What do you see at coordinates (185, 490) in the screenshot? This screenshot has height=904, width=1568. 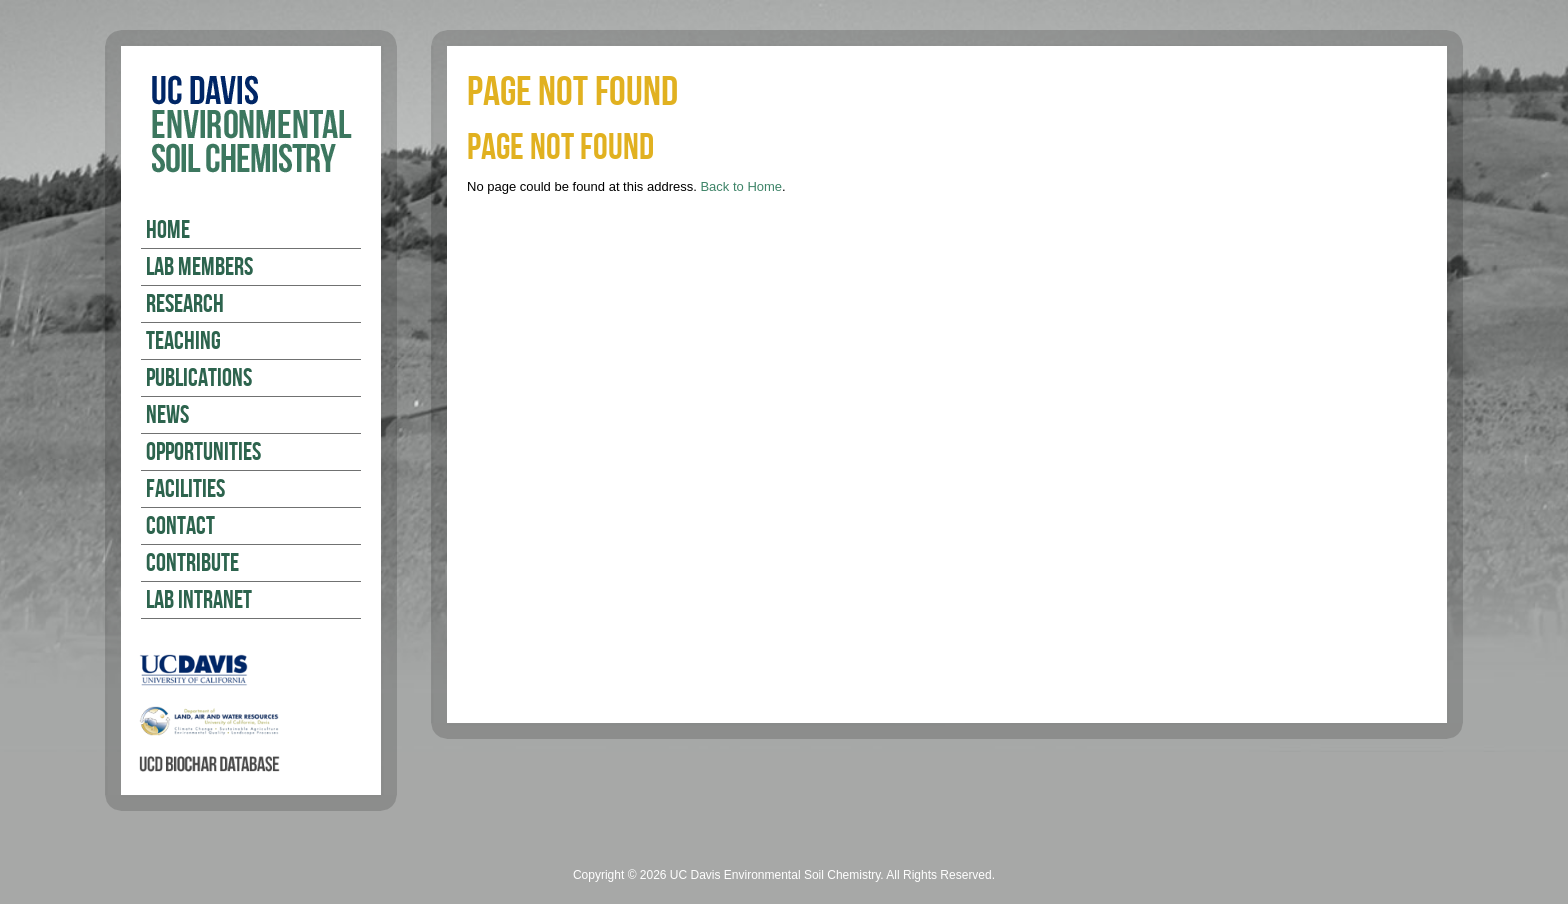 I see `Facilities` at bounding box center [185, 490].